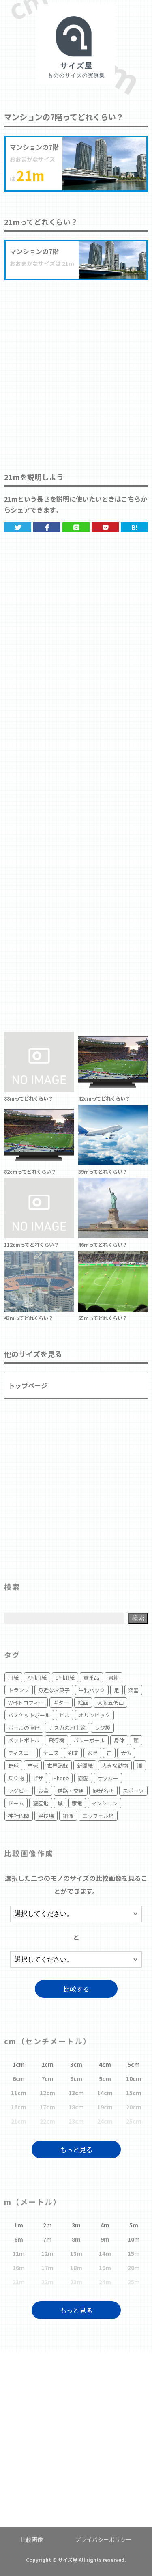 The height and width of the screenshot is (2576, 152). What do you see at coordinates (92, 1753) in the screenshot?
I see `家具` at bounding box center [92, 1753].